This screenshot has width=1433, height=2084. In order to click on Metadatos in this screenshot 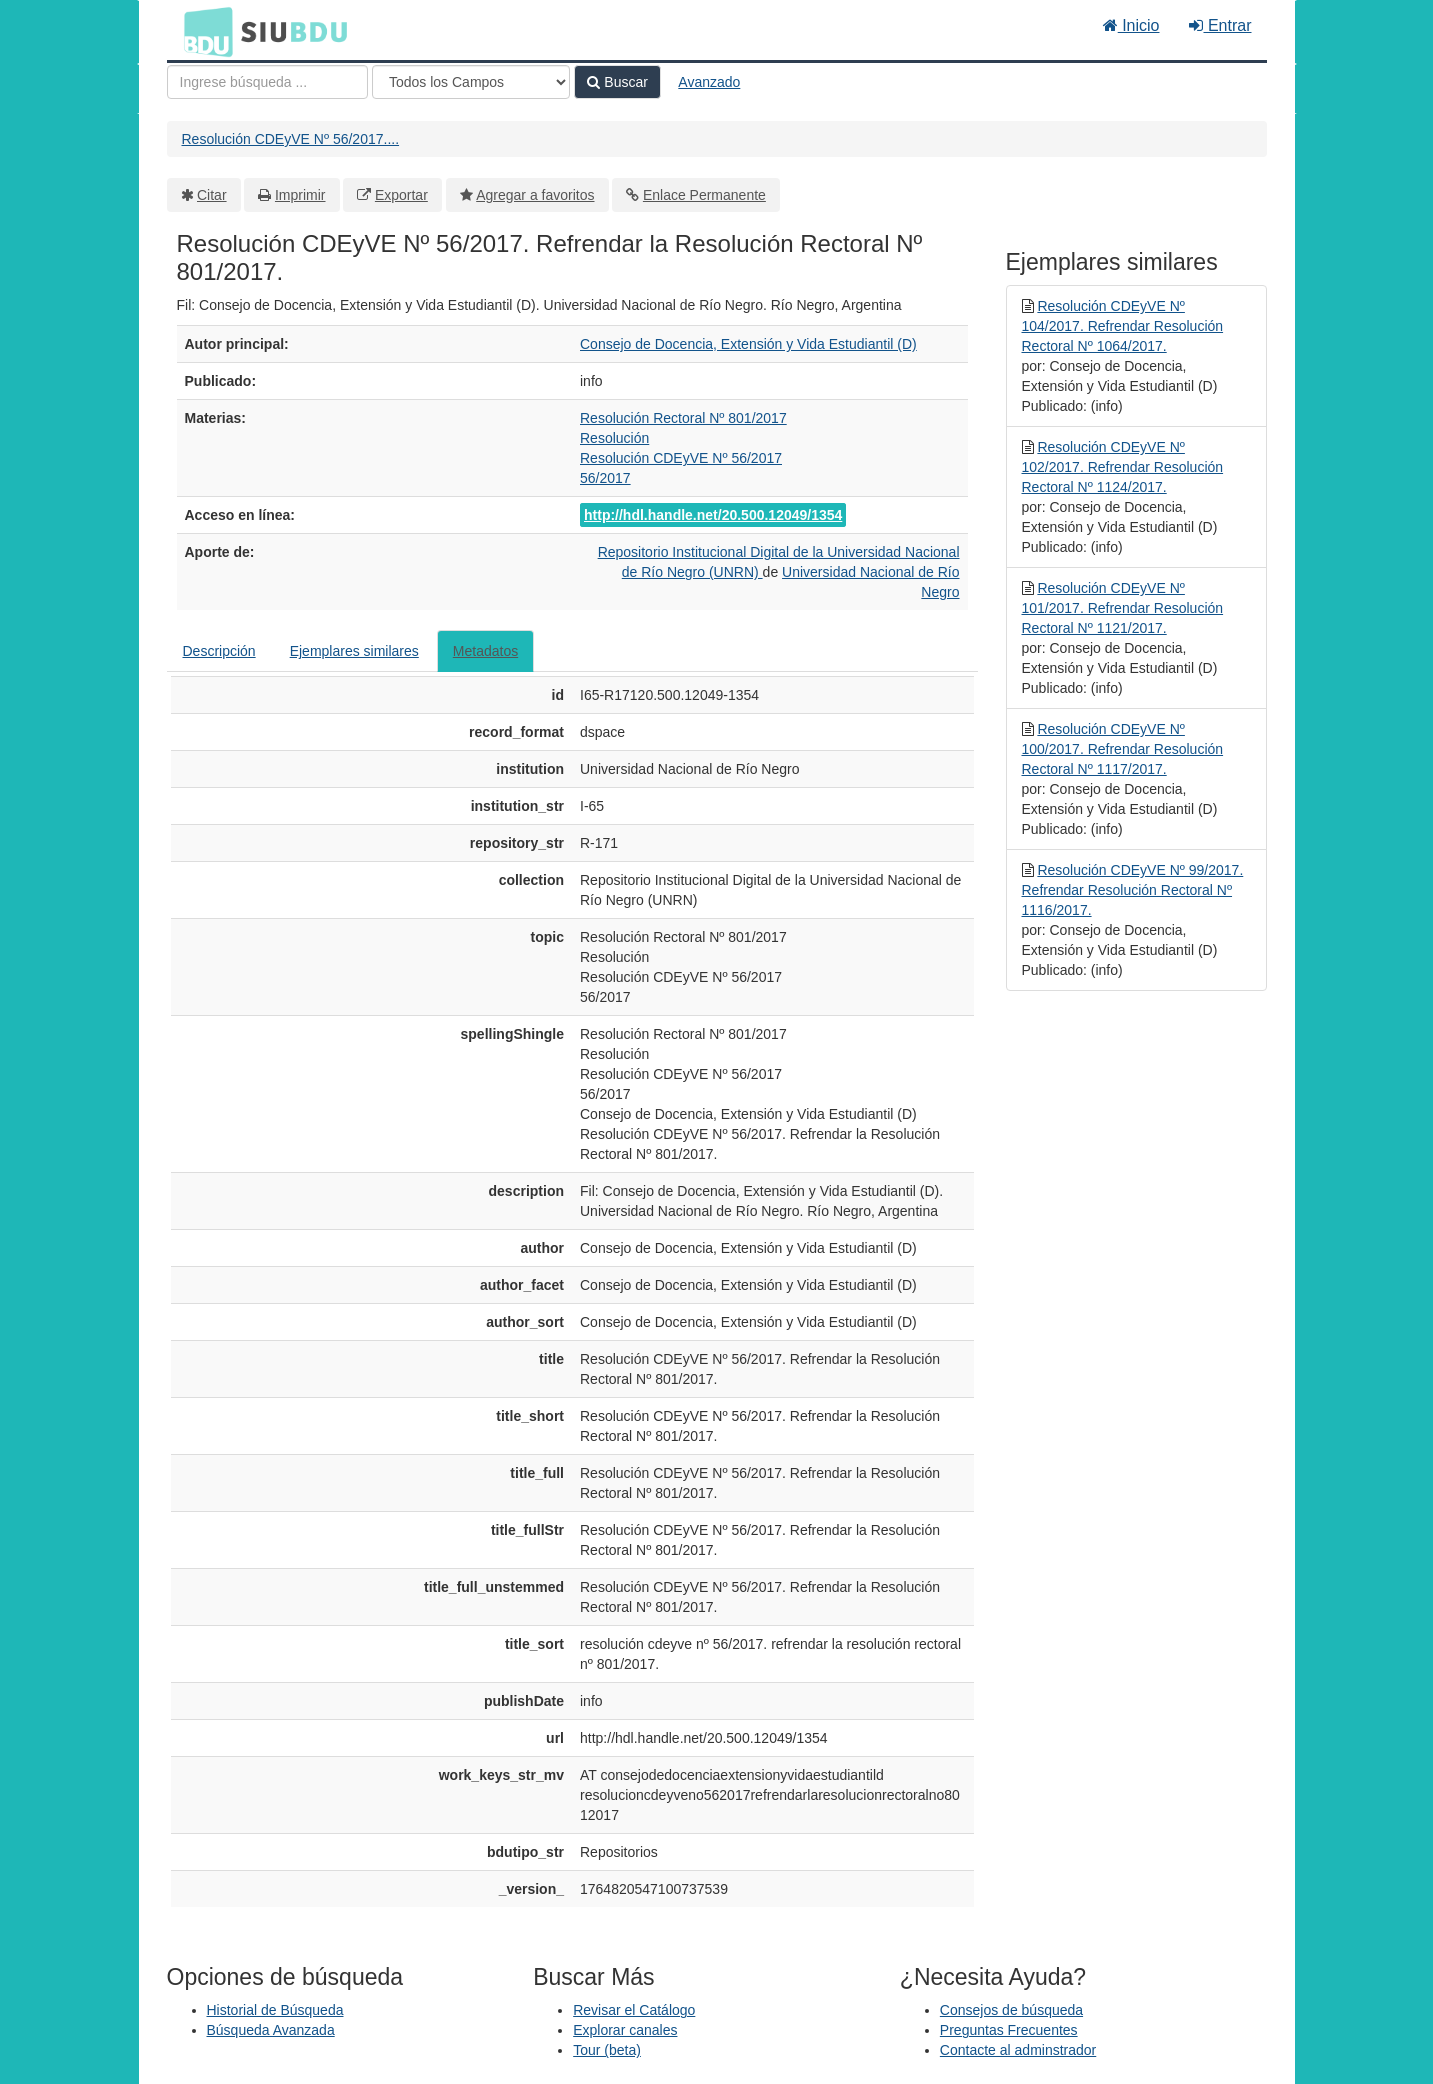, I will do `click(485, 651)`.